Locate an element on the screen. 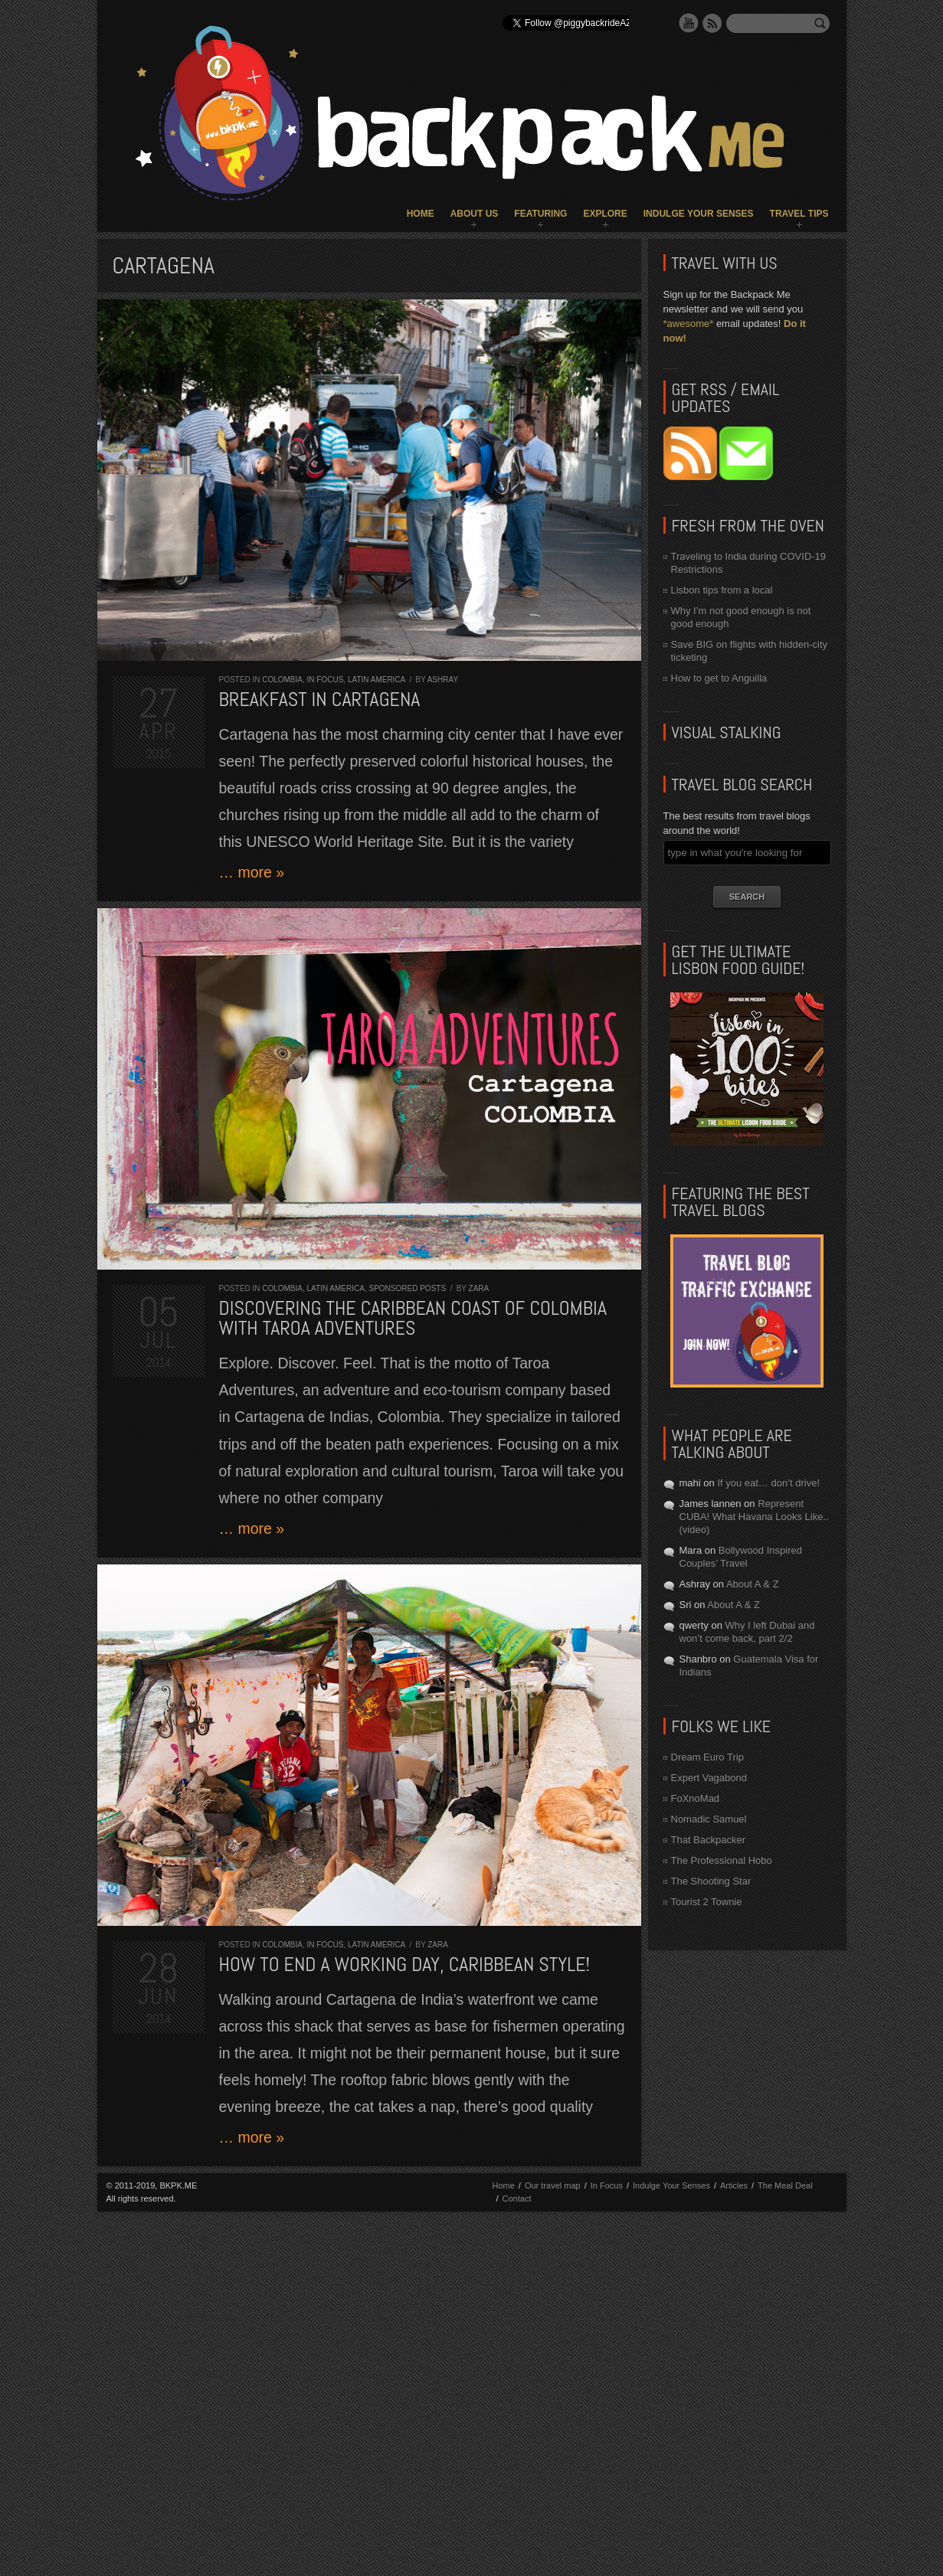 The image size is (943, 2576). How to get to Anguilla is located at coordinates (719, 678).